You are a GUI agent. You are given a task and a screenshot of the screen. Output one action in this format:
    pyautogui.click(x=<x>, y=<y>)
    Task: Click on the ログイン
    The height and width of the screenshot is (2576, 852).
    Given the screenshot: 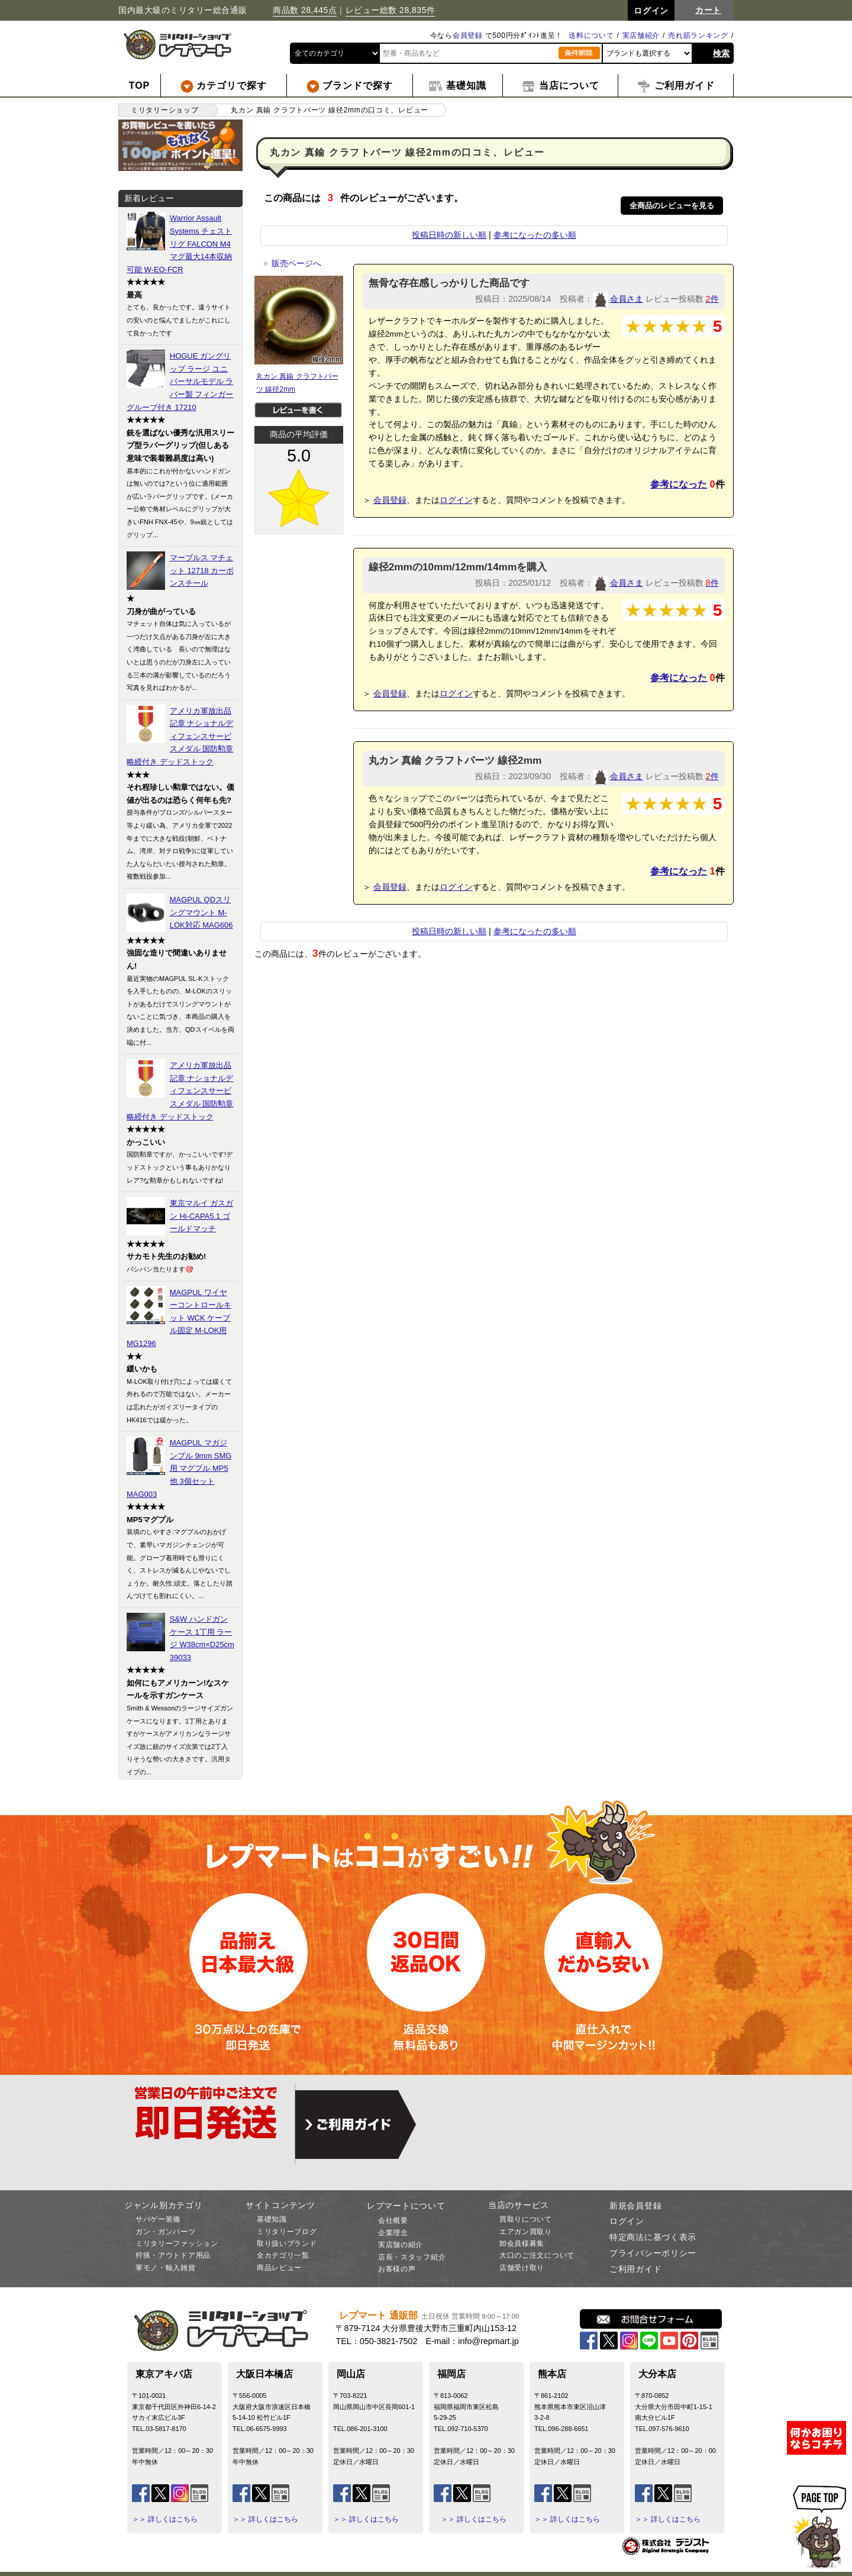 What is the action you would take?
    pyautogui.click(x=456, y=500)
    